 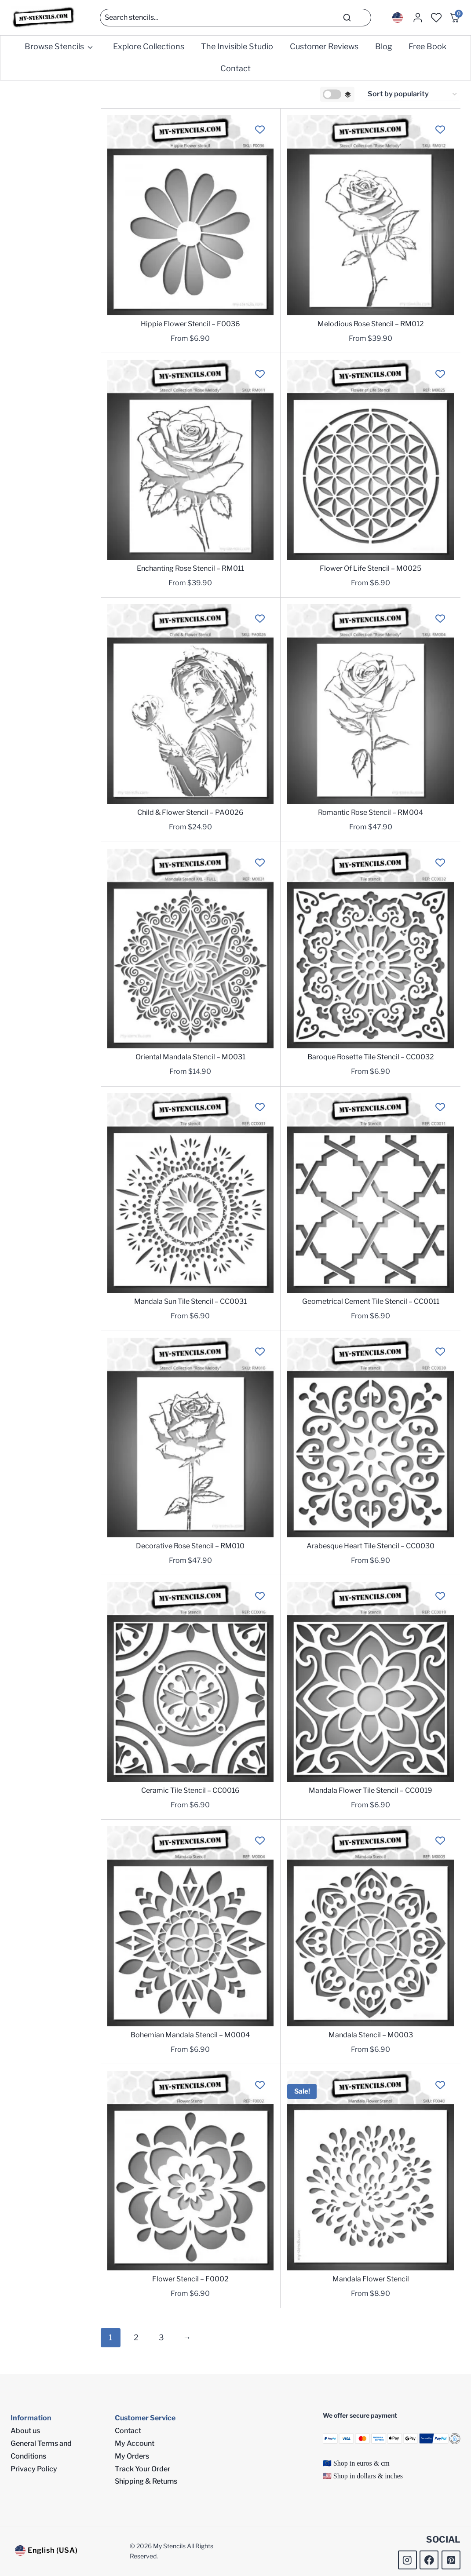 I want to click on About us, so click(x=25, y=2430).